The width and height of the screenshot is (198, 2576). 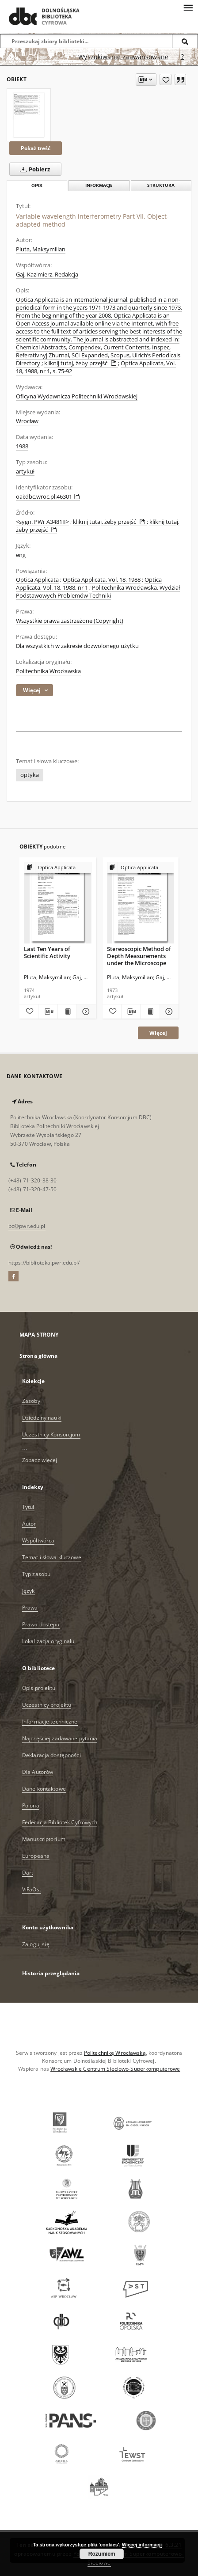 I want to click on Politechnika Wrocławska, so click(x=48, y=671).